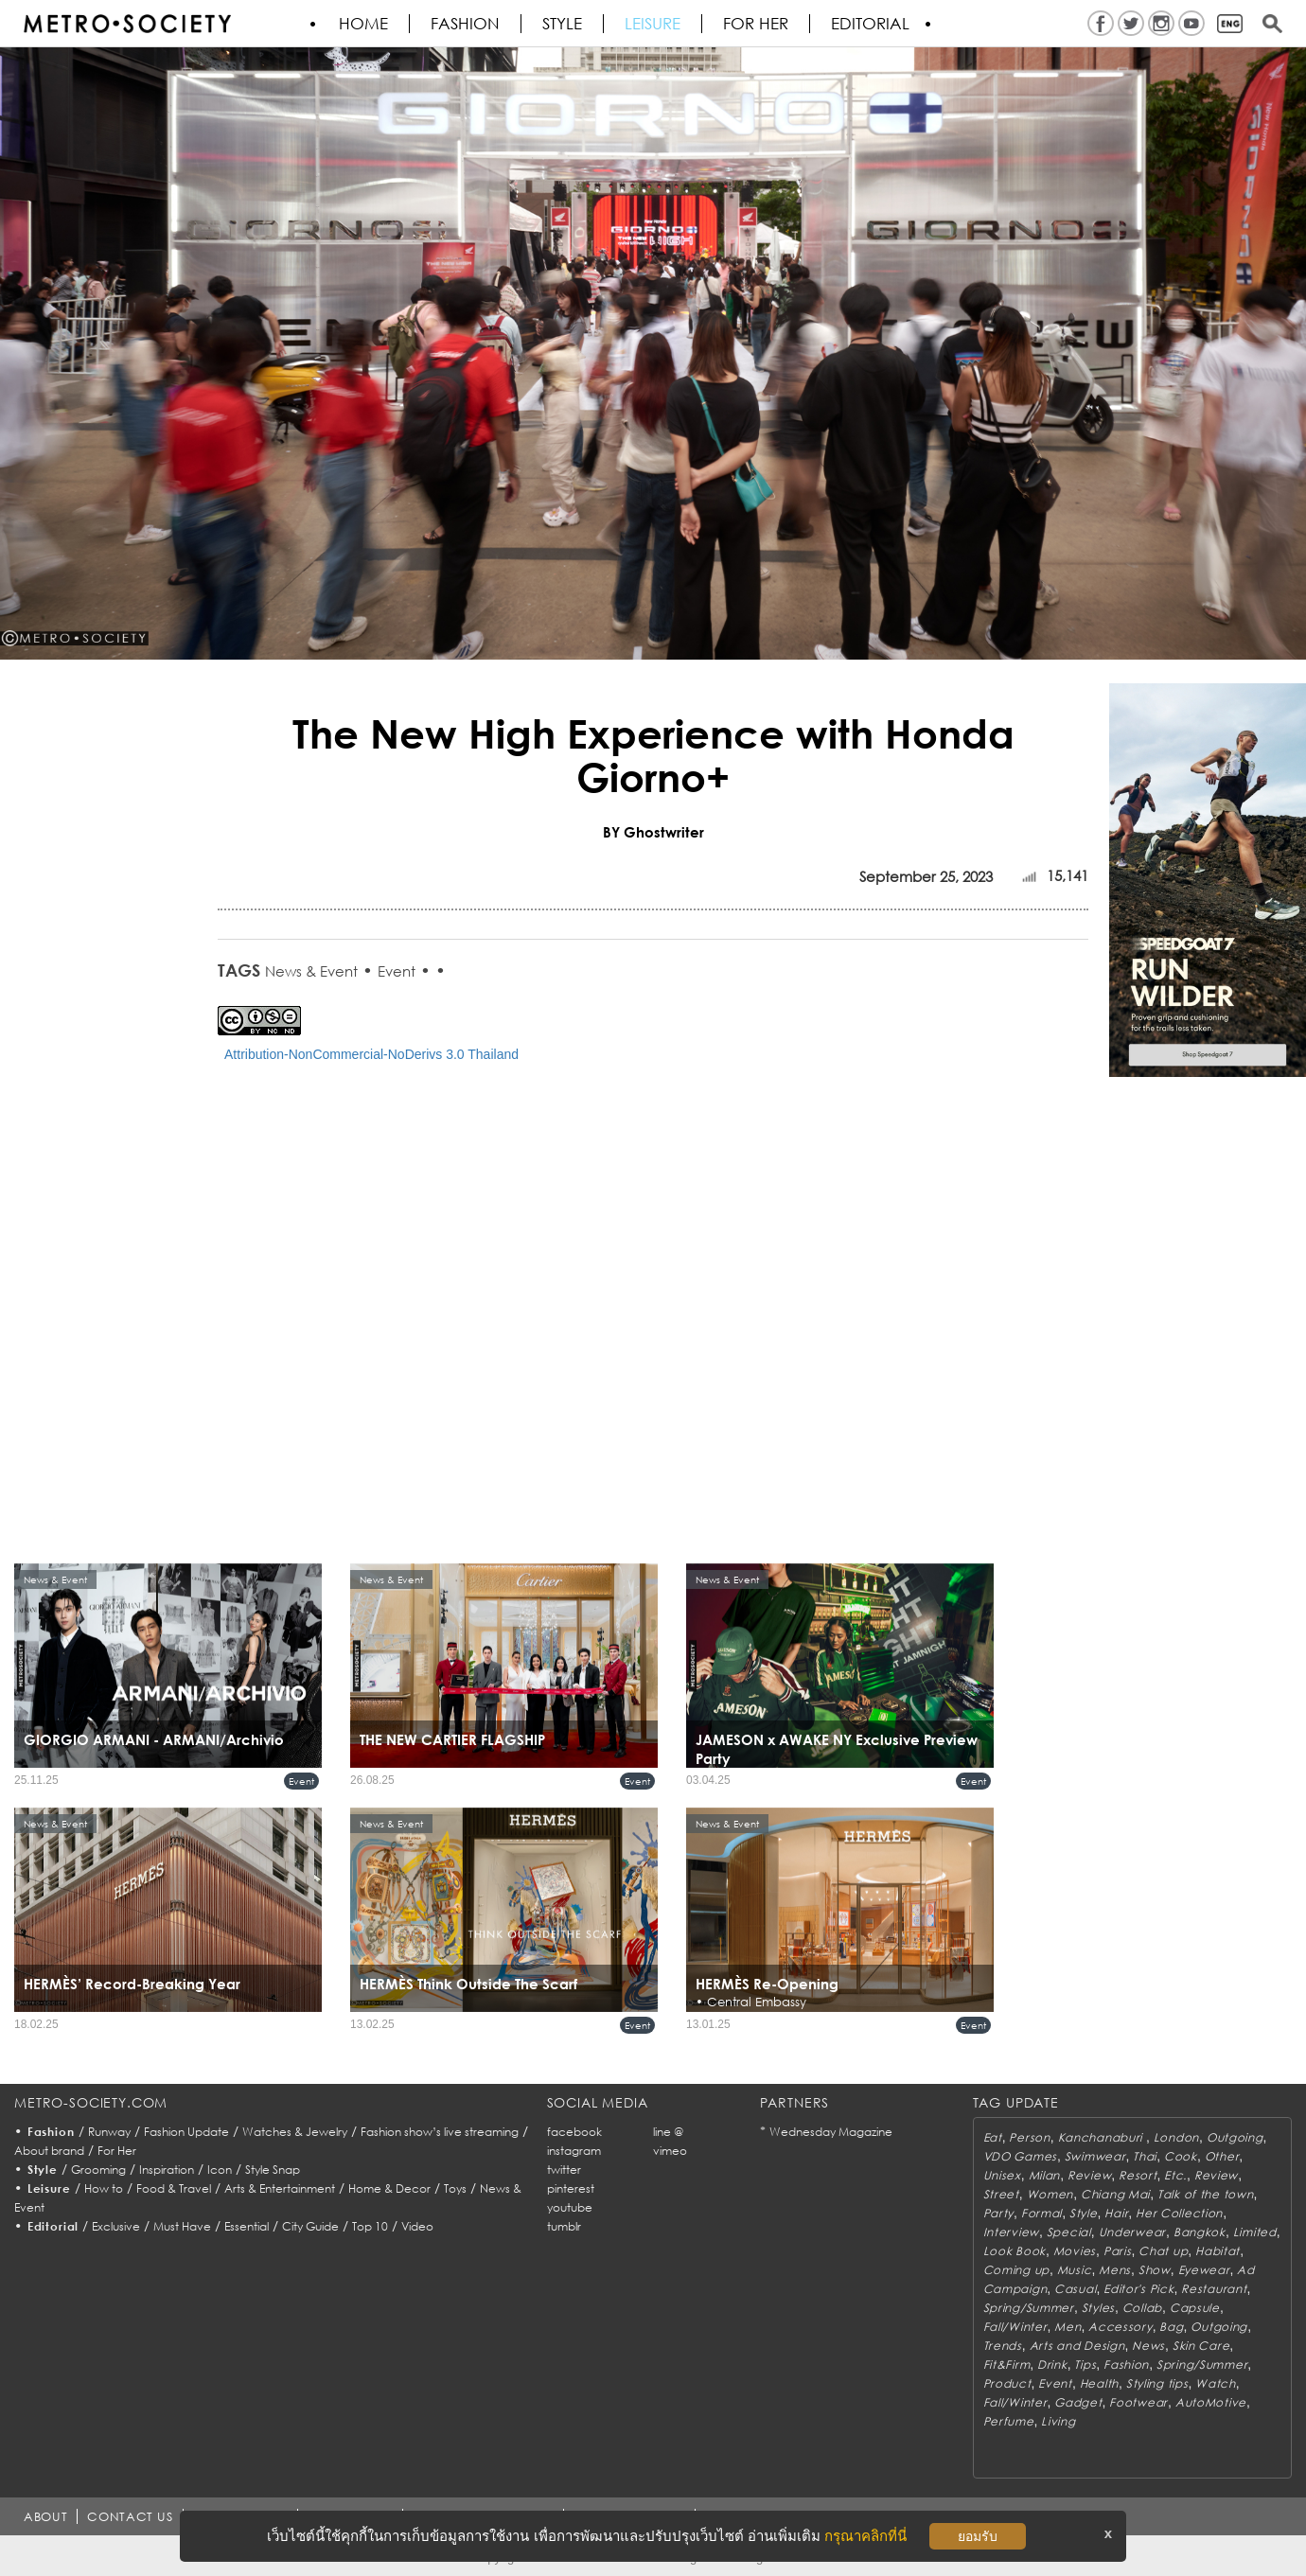 This screenshot has height=2576, width=1306. What do you see at coordinates (1002, 2345) in the screenshot?
I see `Trends` at bounding box center [1002, 2345].